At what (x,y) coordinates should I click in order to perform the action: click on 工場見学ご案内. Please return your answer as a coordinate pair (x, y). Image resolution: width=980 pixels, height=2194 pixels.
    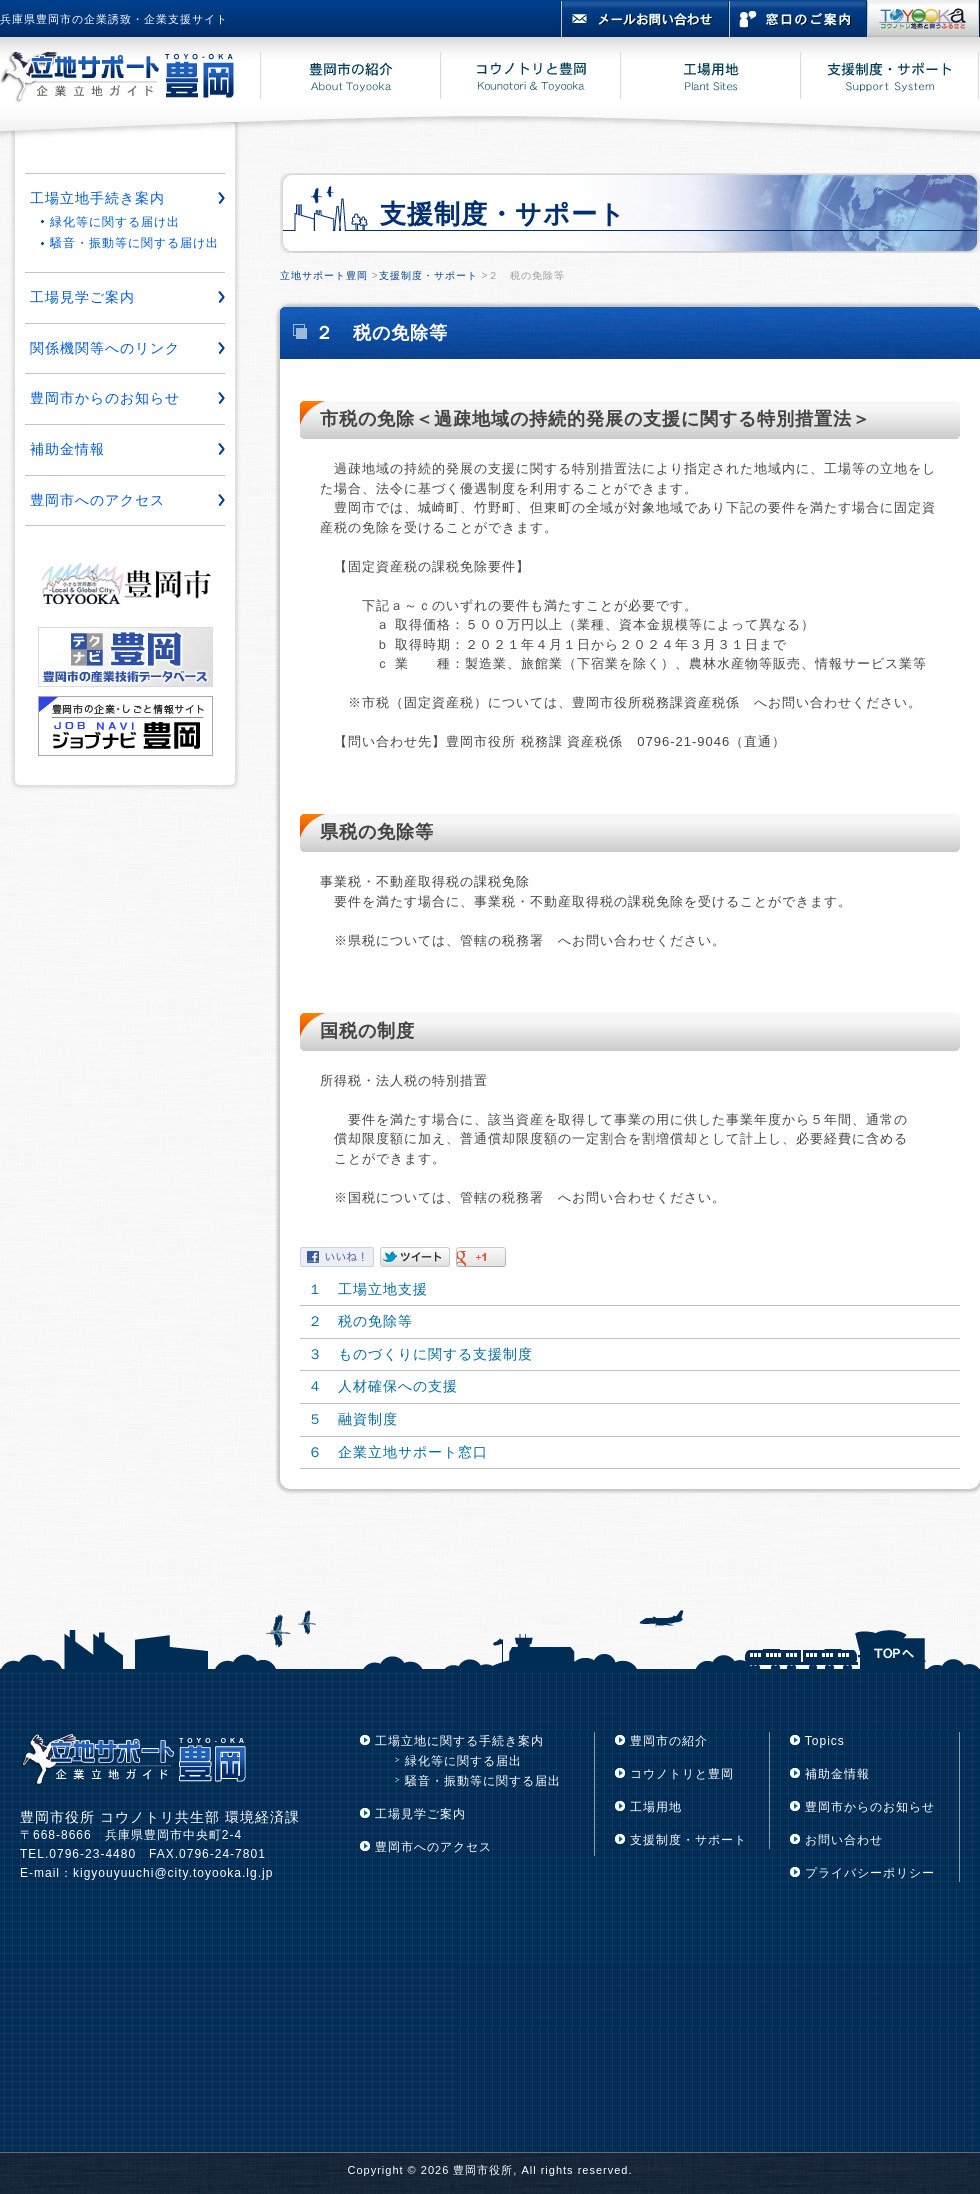
    Looking at the image, I should click on (82, 297).